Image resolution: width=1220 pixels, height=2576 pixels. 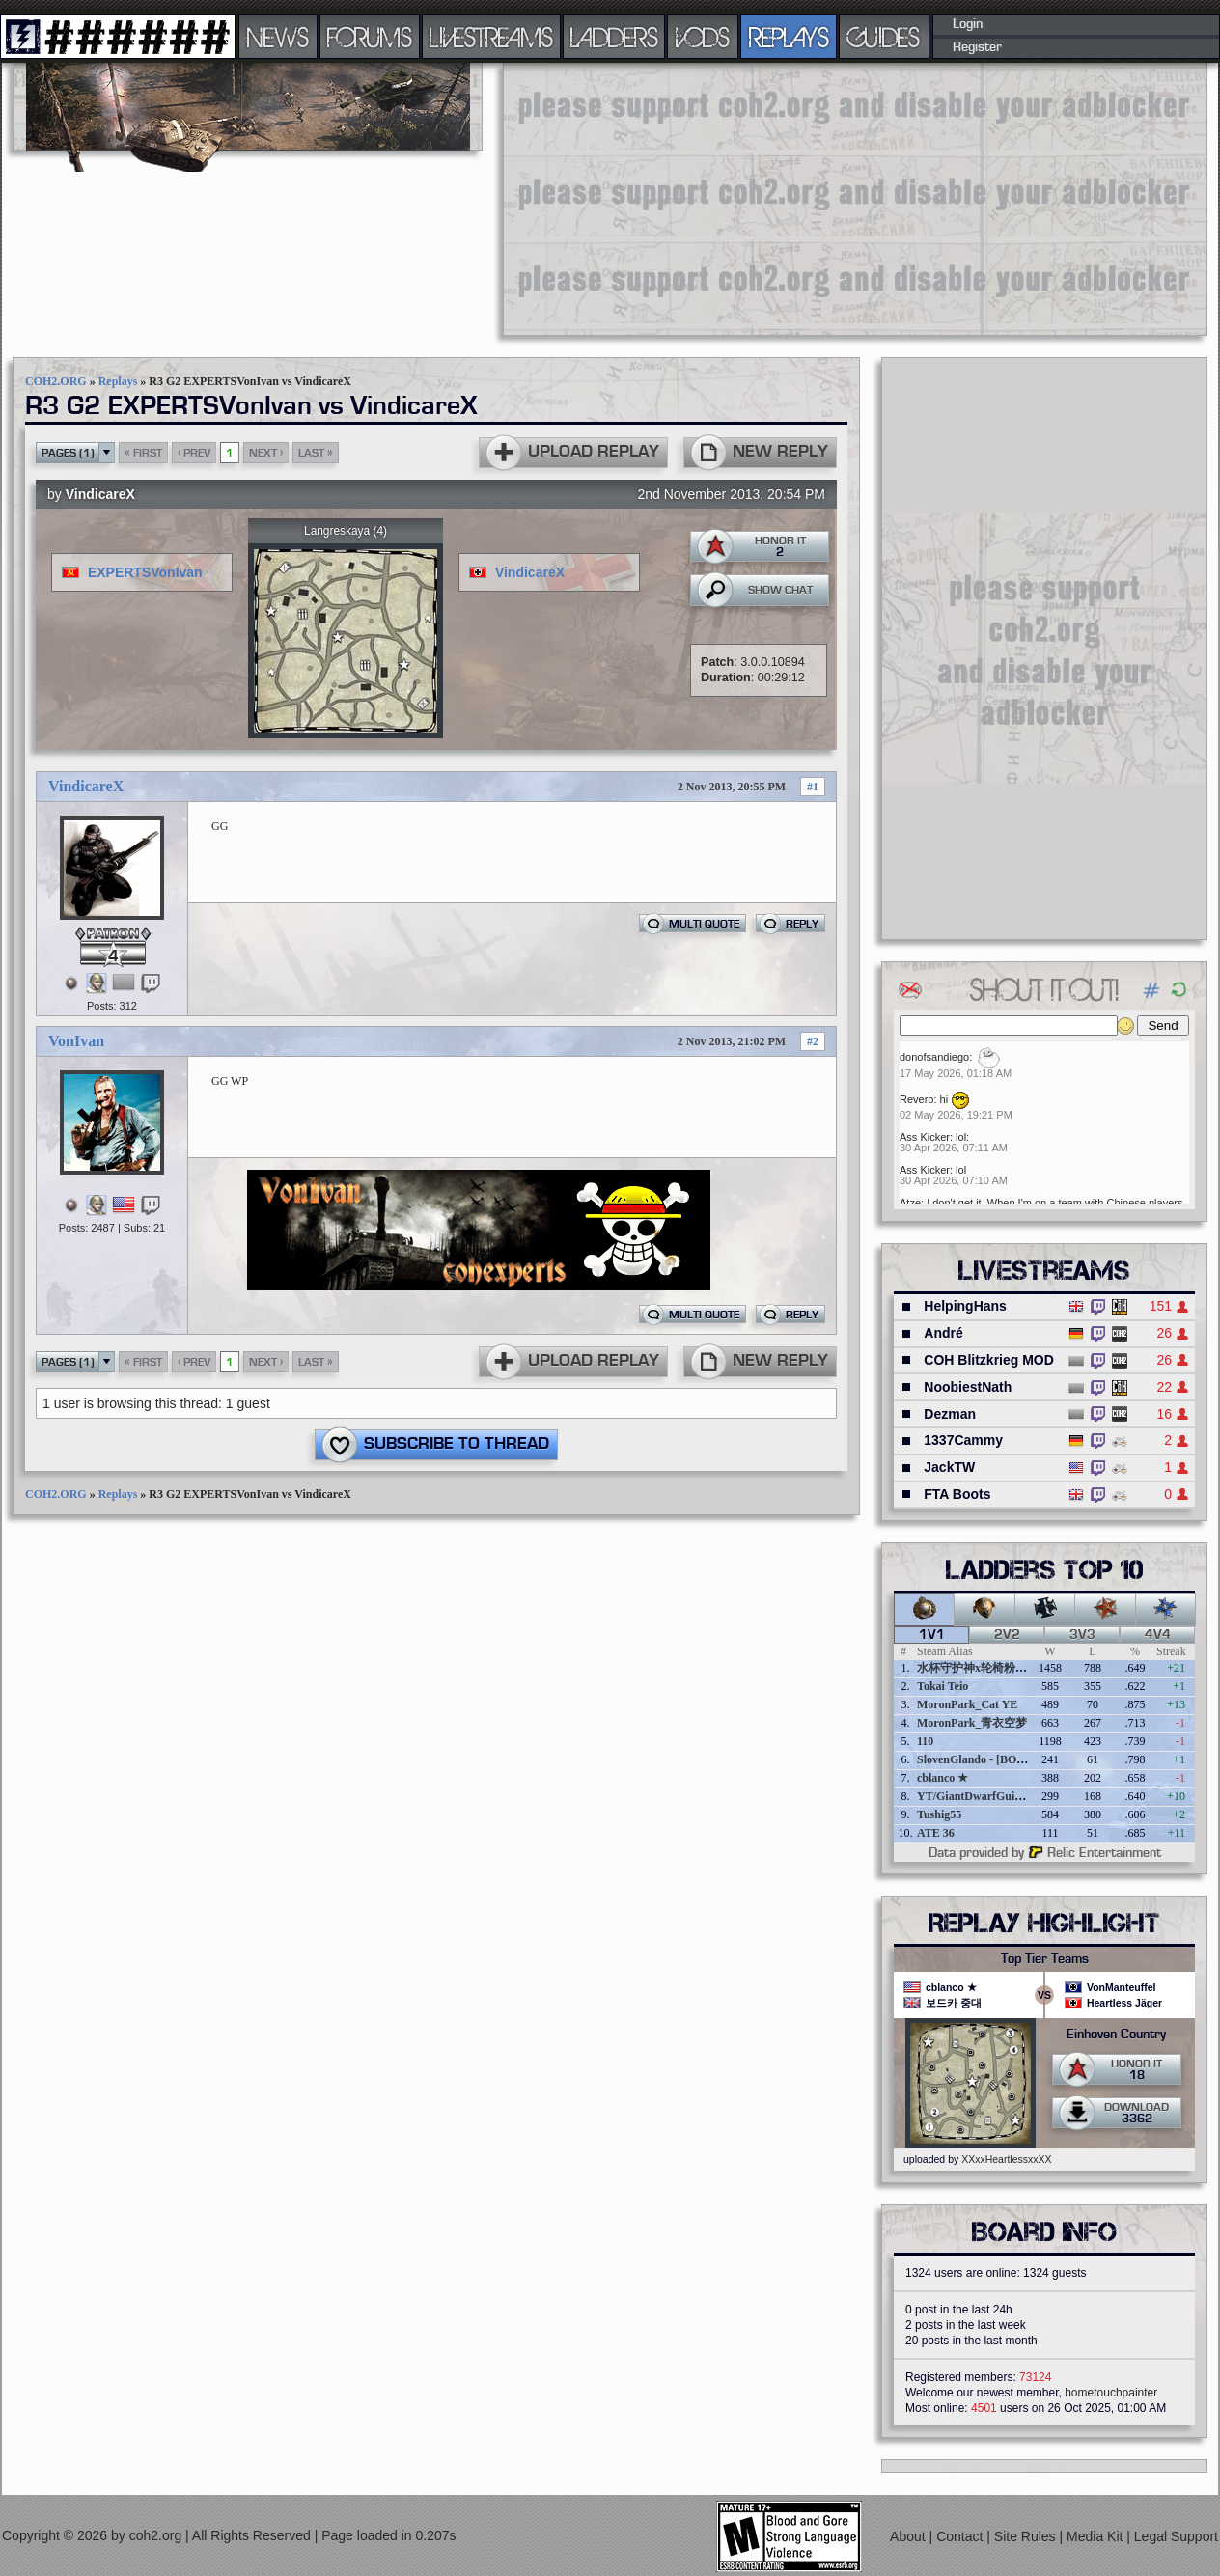 I want to click on 2v2, so click(x=1007, y=1635).